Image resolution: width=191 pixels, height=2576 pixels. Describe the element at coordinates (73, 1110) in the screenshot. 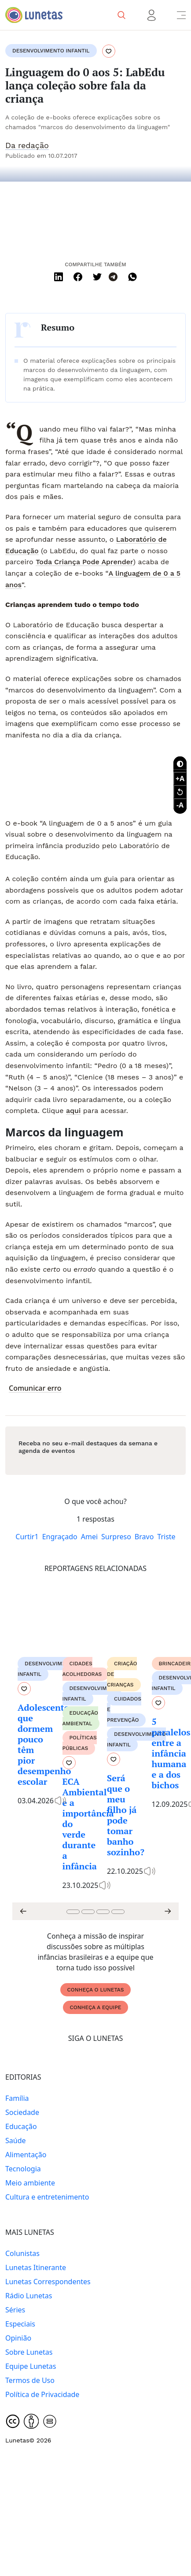

I see `aqui` at that location.